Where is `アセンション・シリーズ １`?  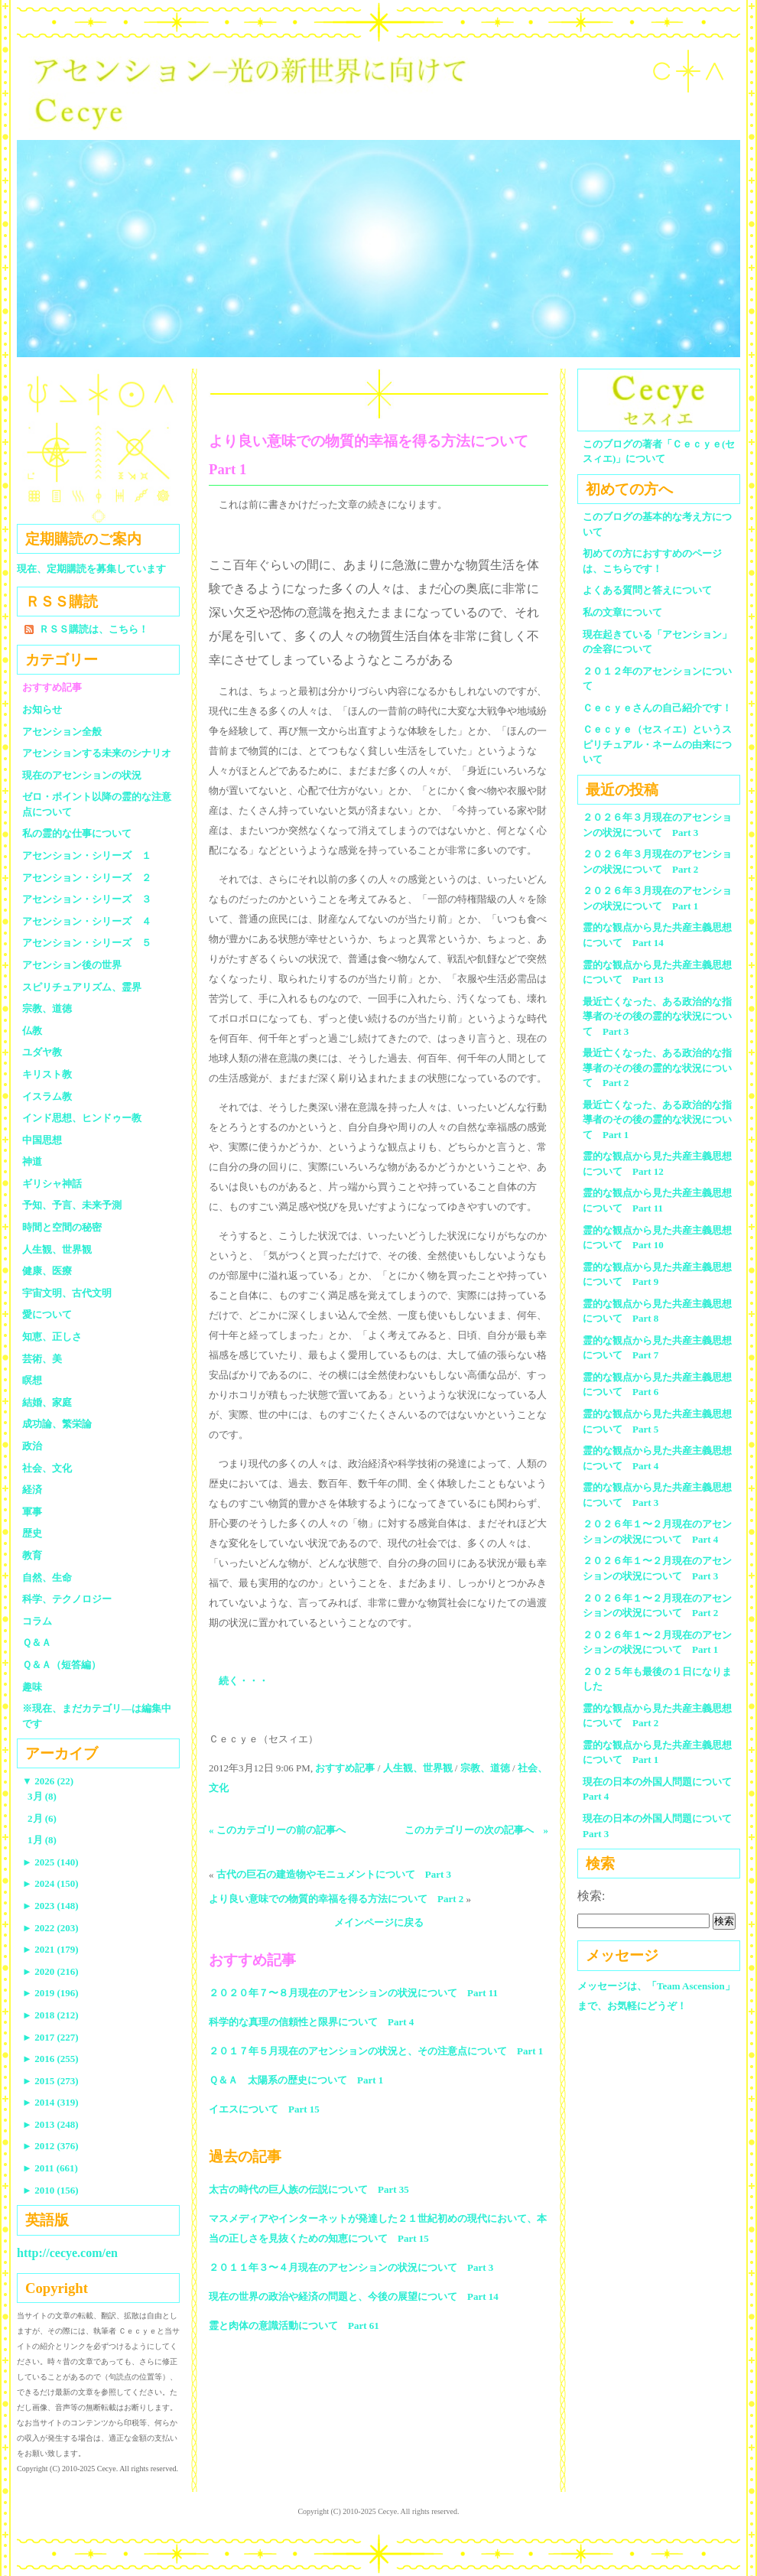
アセンション・シリーズ １ is located at coordinates (86, 855).